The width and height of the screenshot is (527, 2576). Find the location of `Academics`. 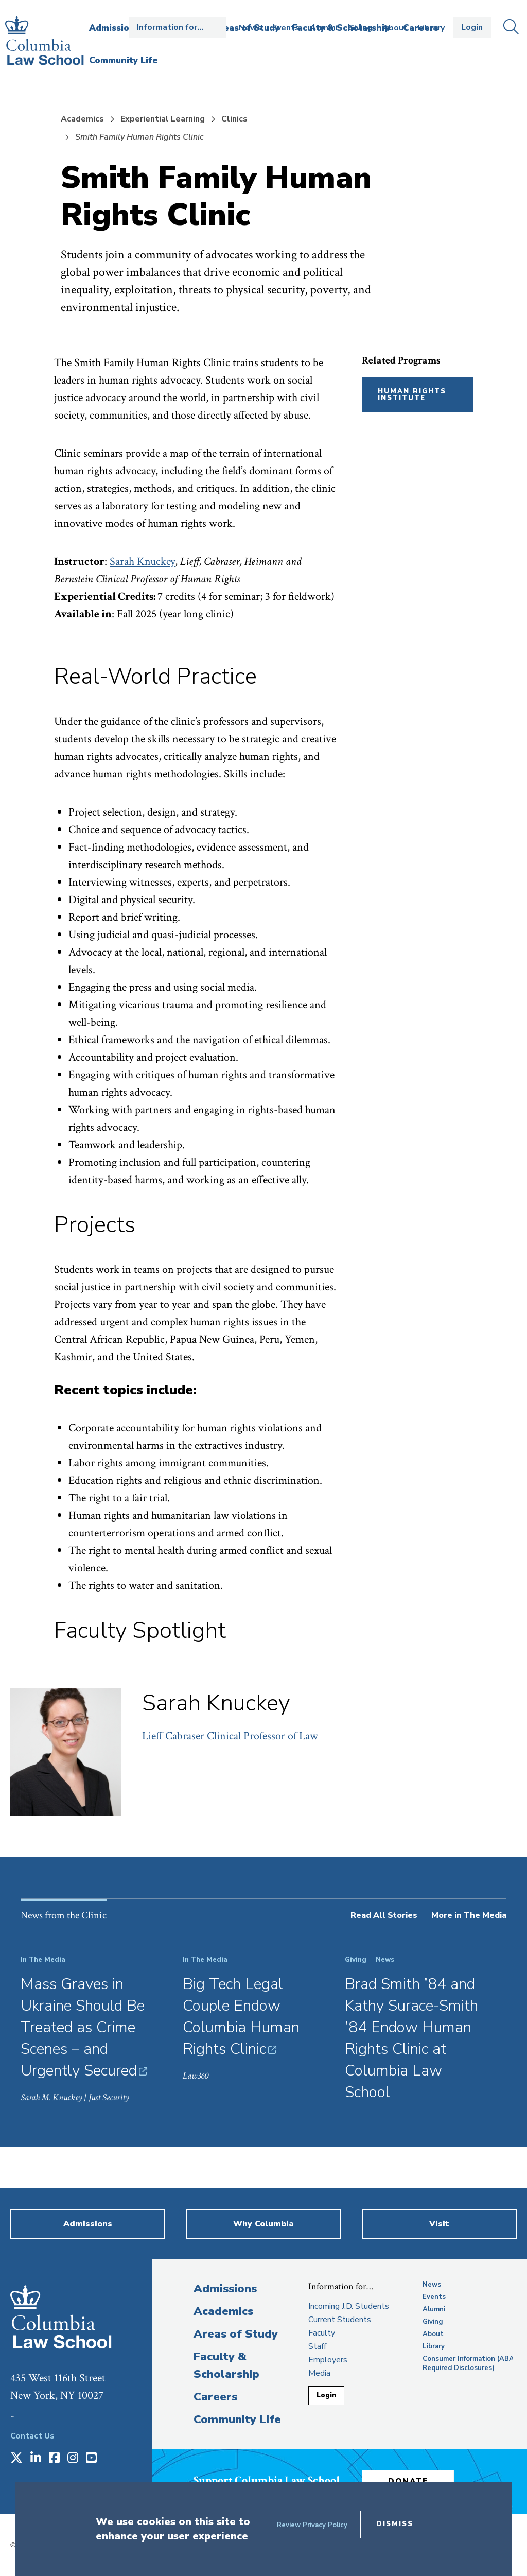

Academics is located at coordinates (82, 119).